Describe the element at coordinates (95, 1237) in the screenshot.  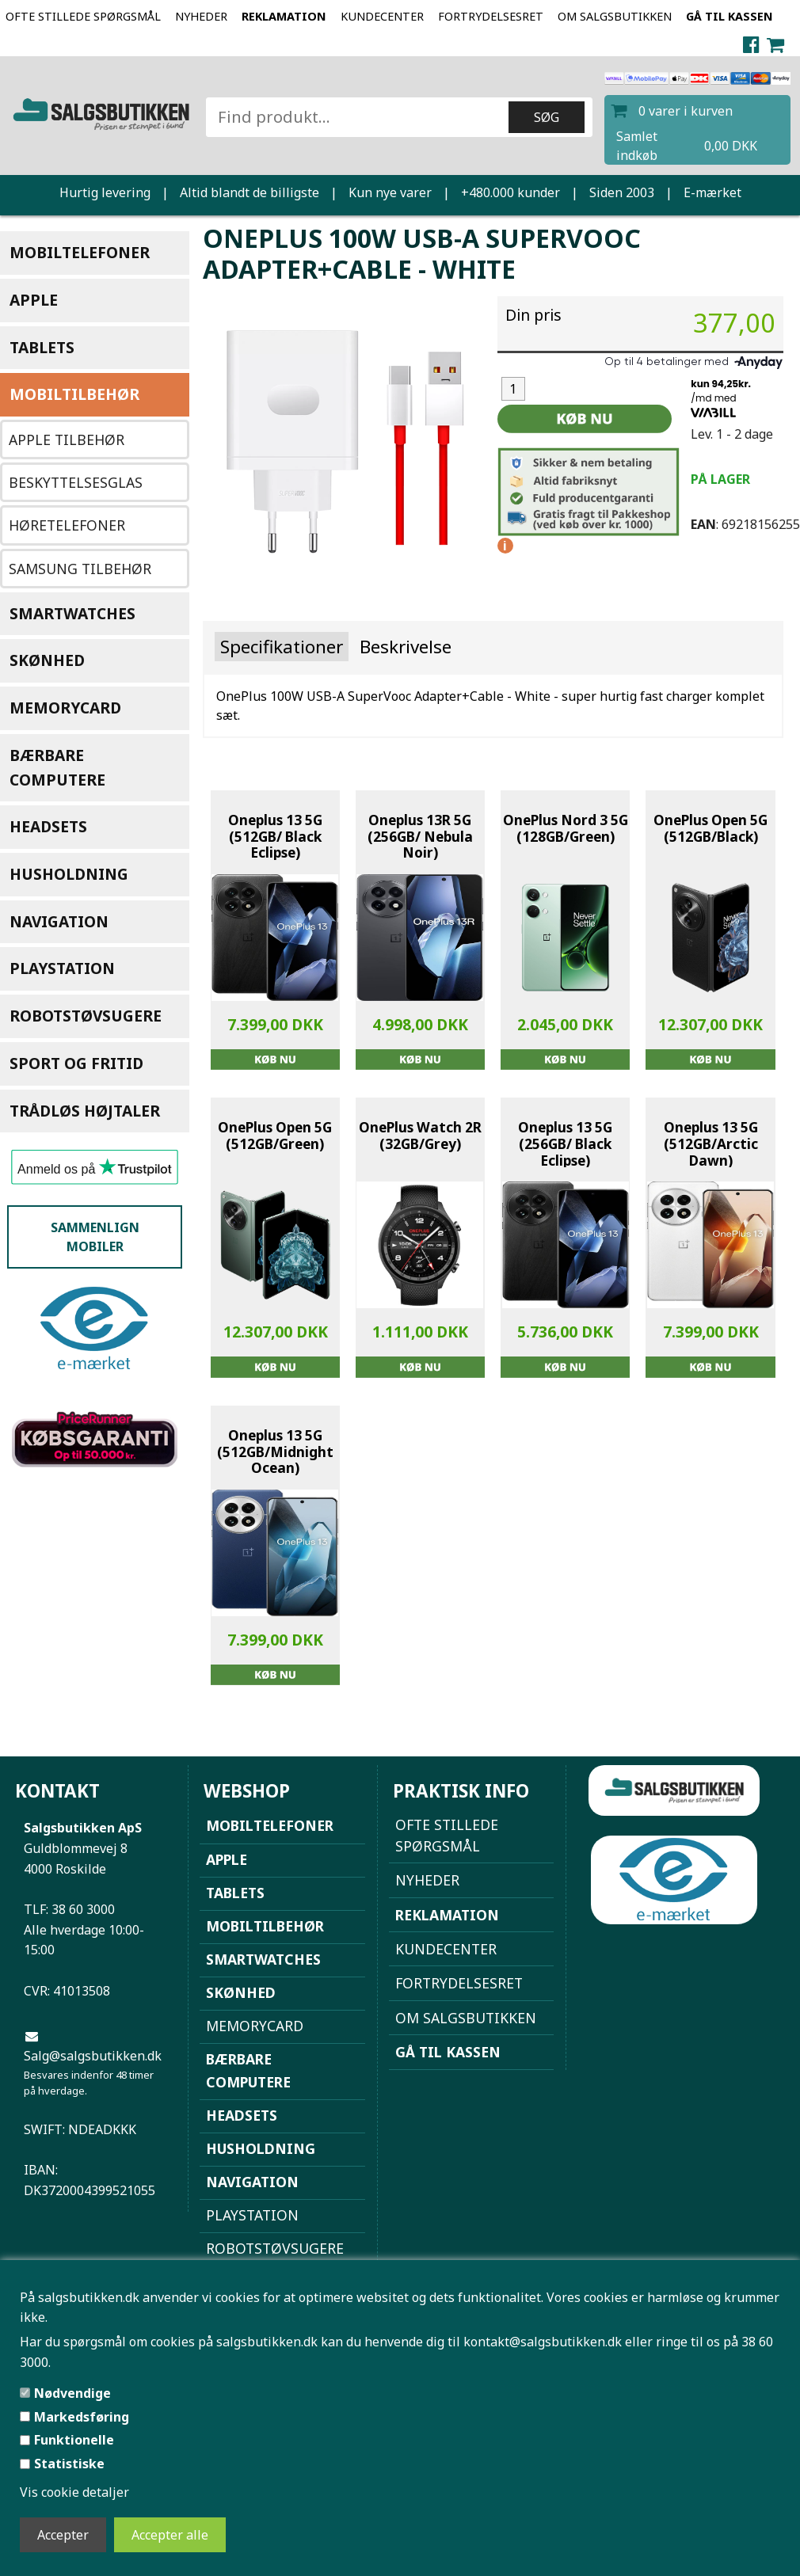
I see `Sammenlign mobiler` at that location.